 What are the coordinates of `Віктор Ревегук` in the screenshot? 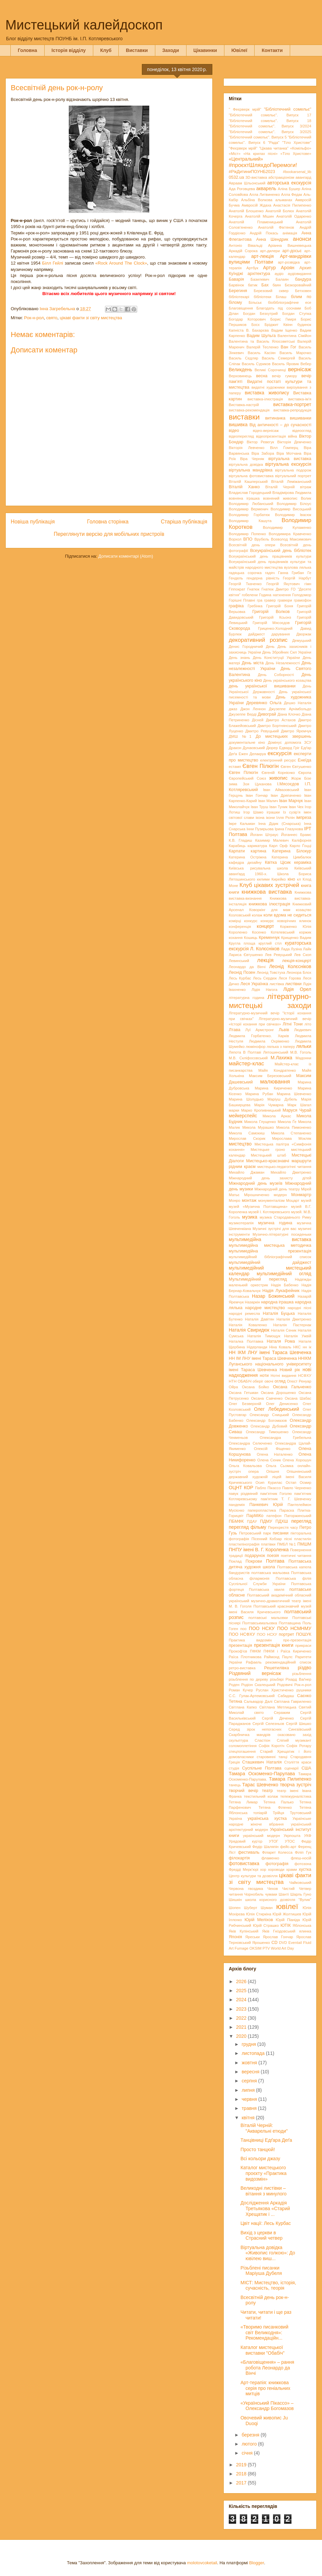 It's located at (260, 442).